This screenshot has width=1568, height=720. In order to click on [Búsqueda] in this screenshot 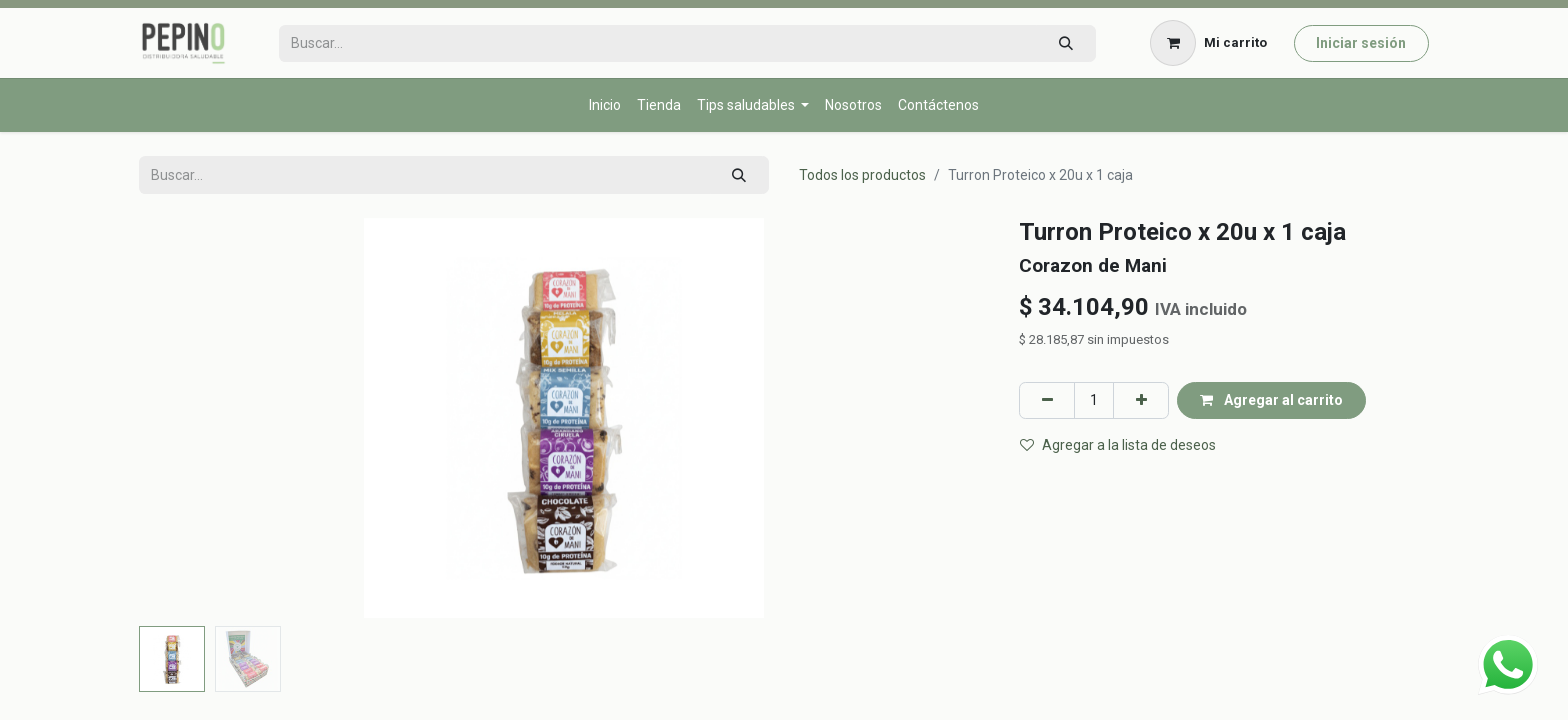, I will do `click(1065, 43)`.